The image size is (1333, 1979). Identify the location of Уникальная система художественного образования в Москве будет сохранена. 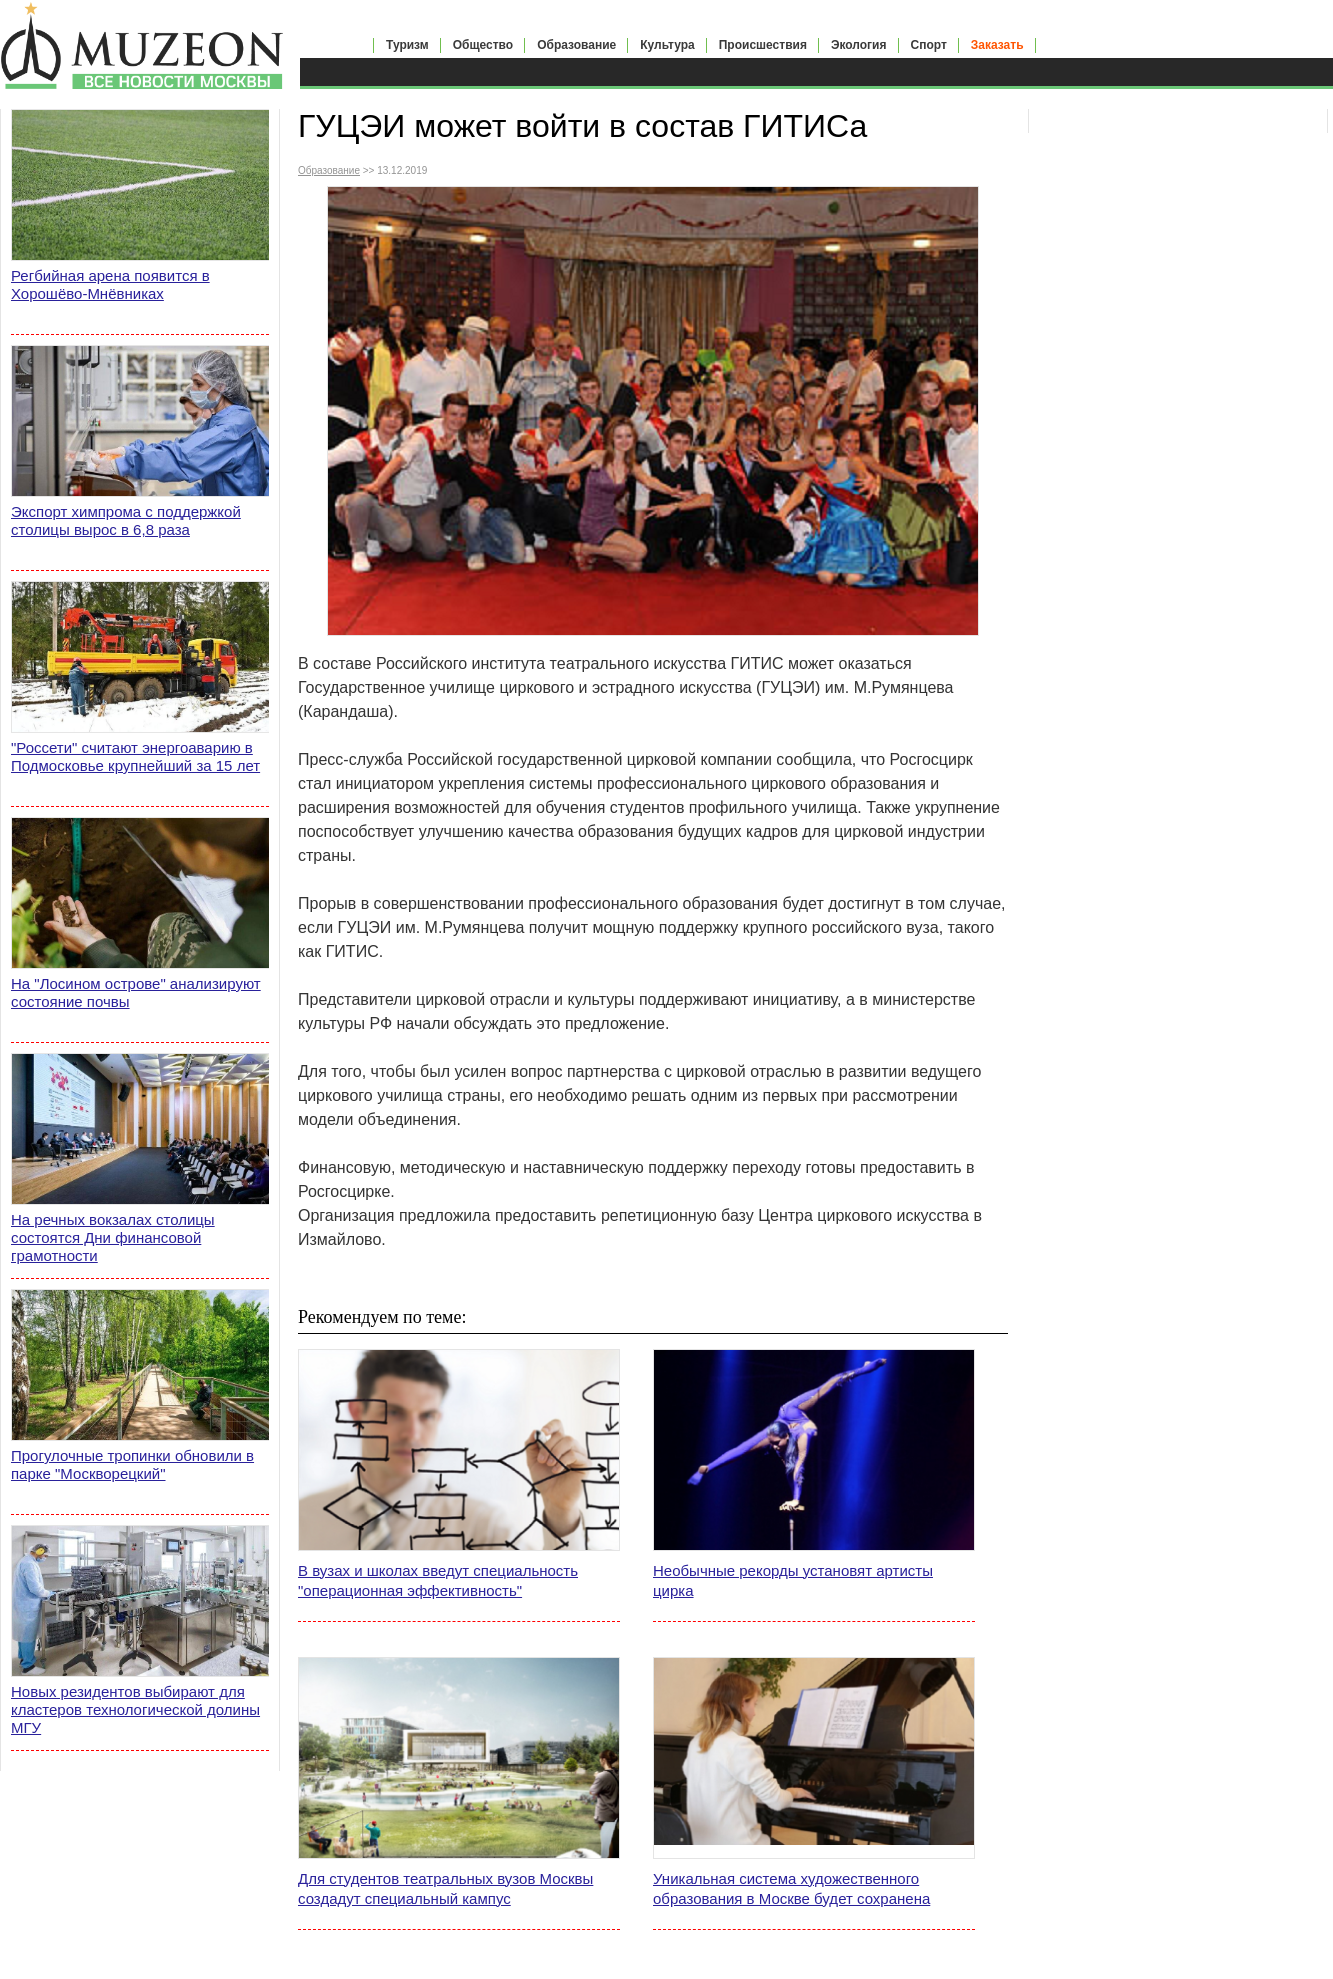
(791, 1888).